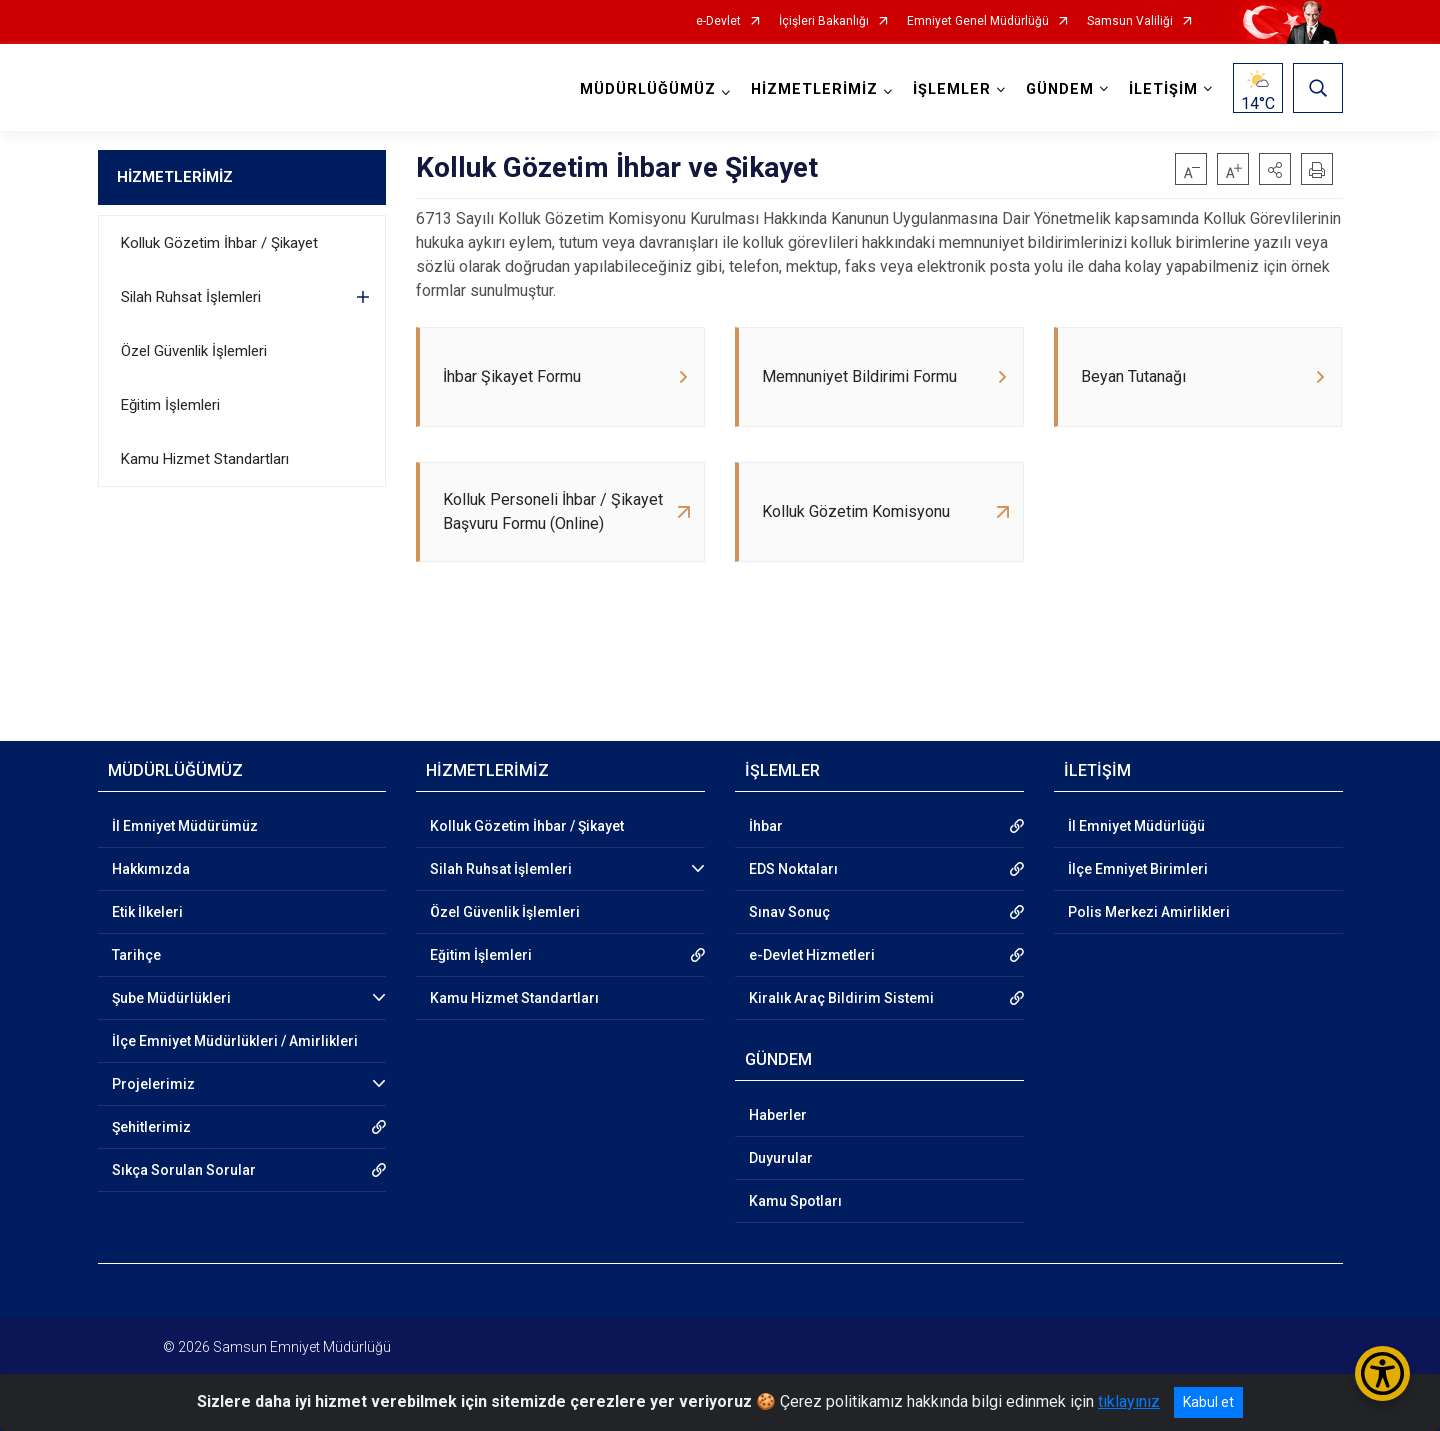 The image size is (1440, 1431). I want to click on Hakkımızda, so click(151, 869).